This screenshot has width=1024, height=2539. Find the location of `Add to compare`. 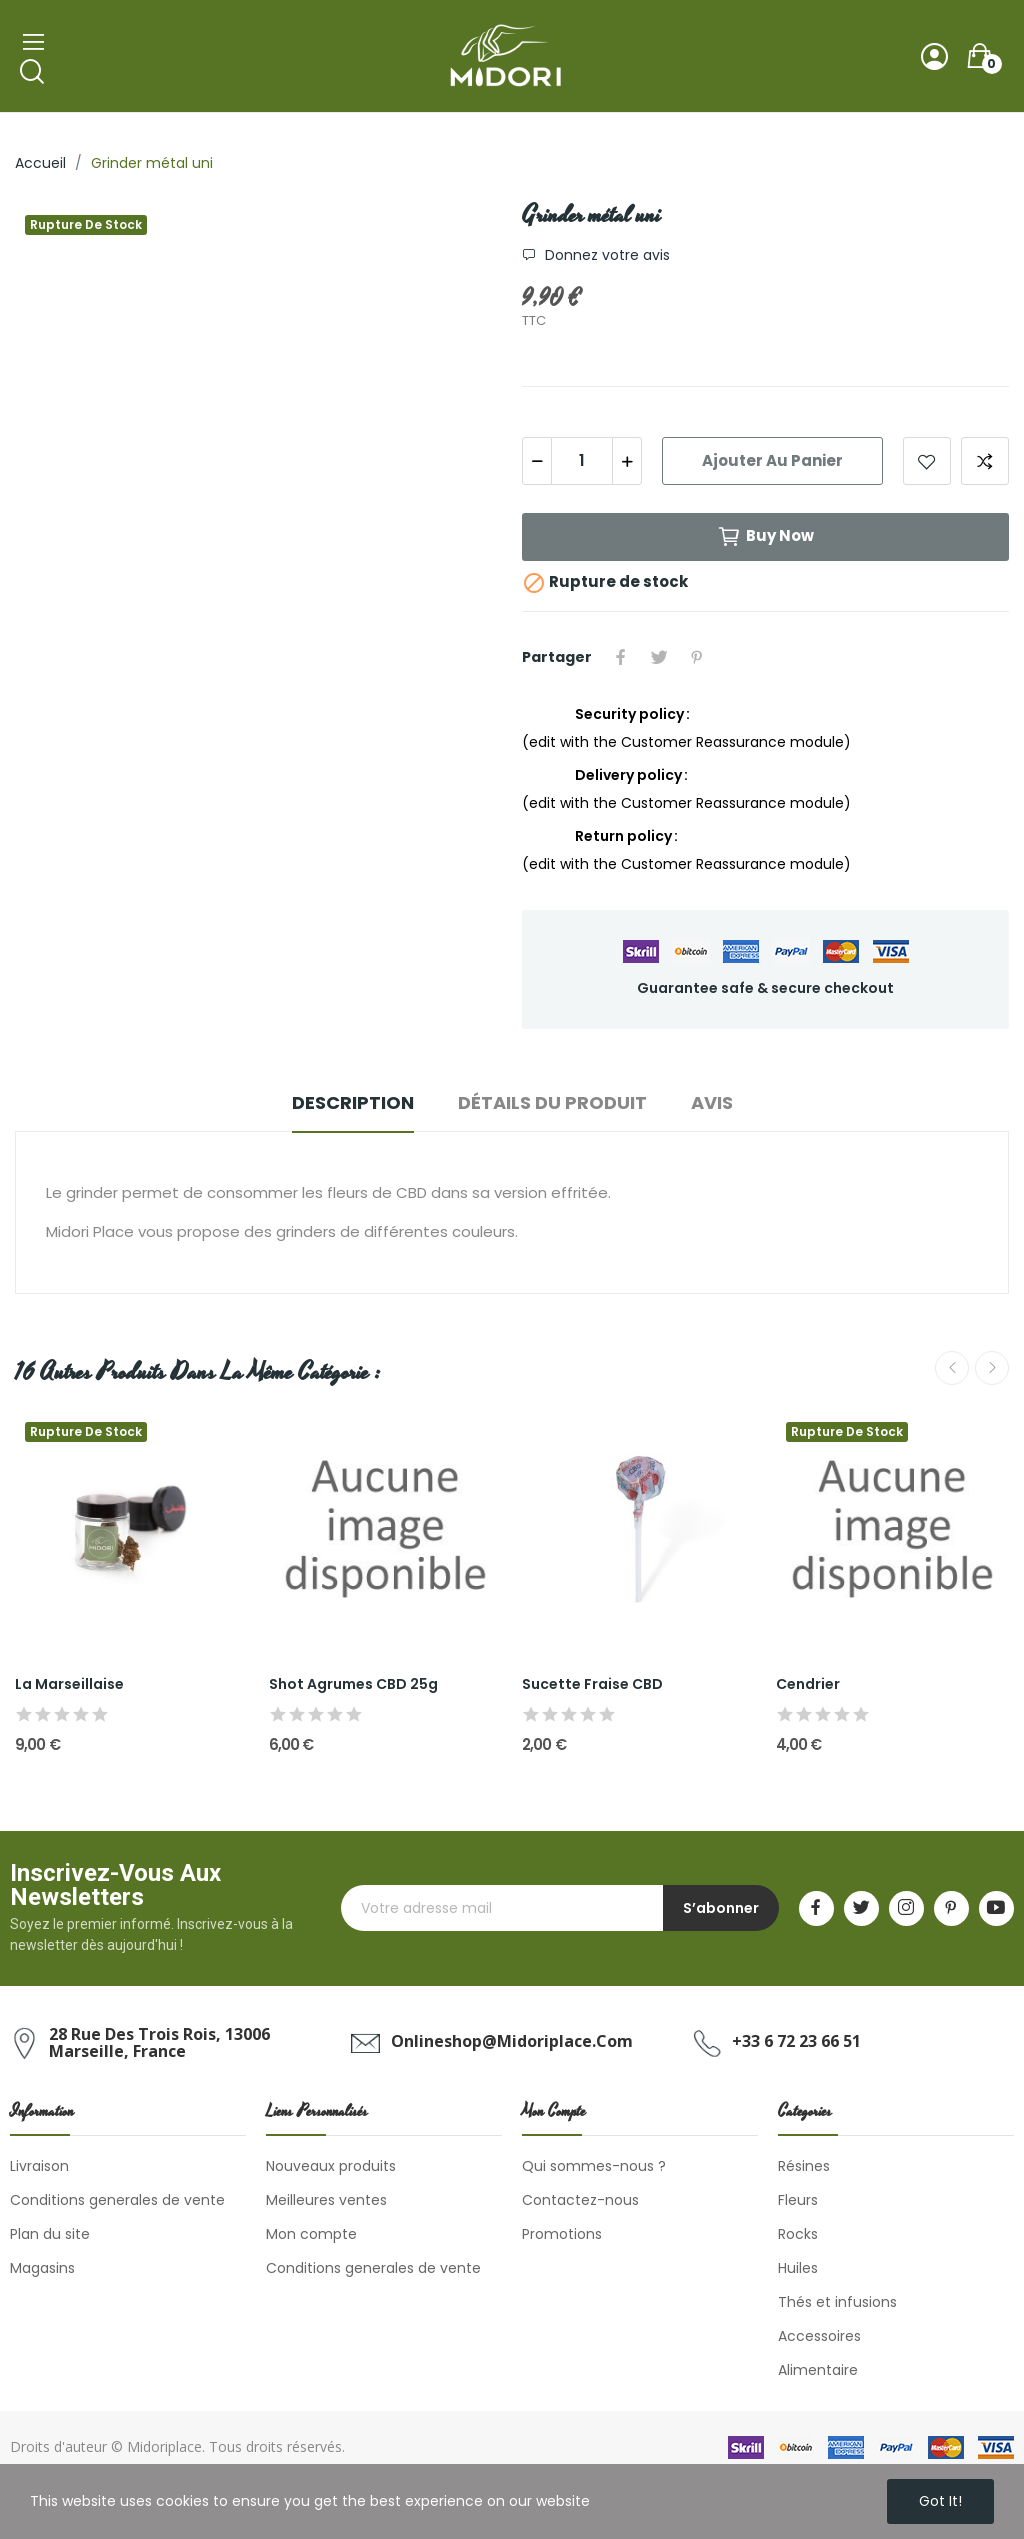

Add to compare is located at coordinates (985, 461).